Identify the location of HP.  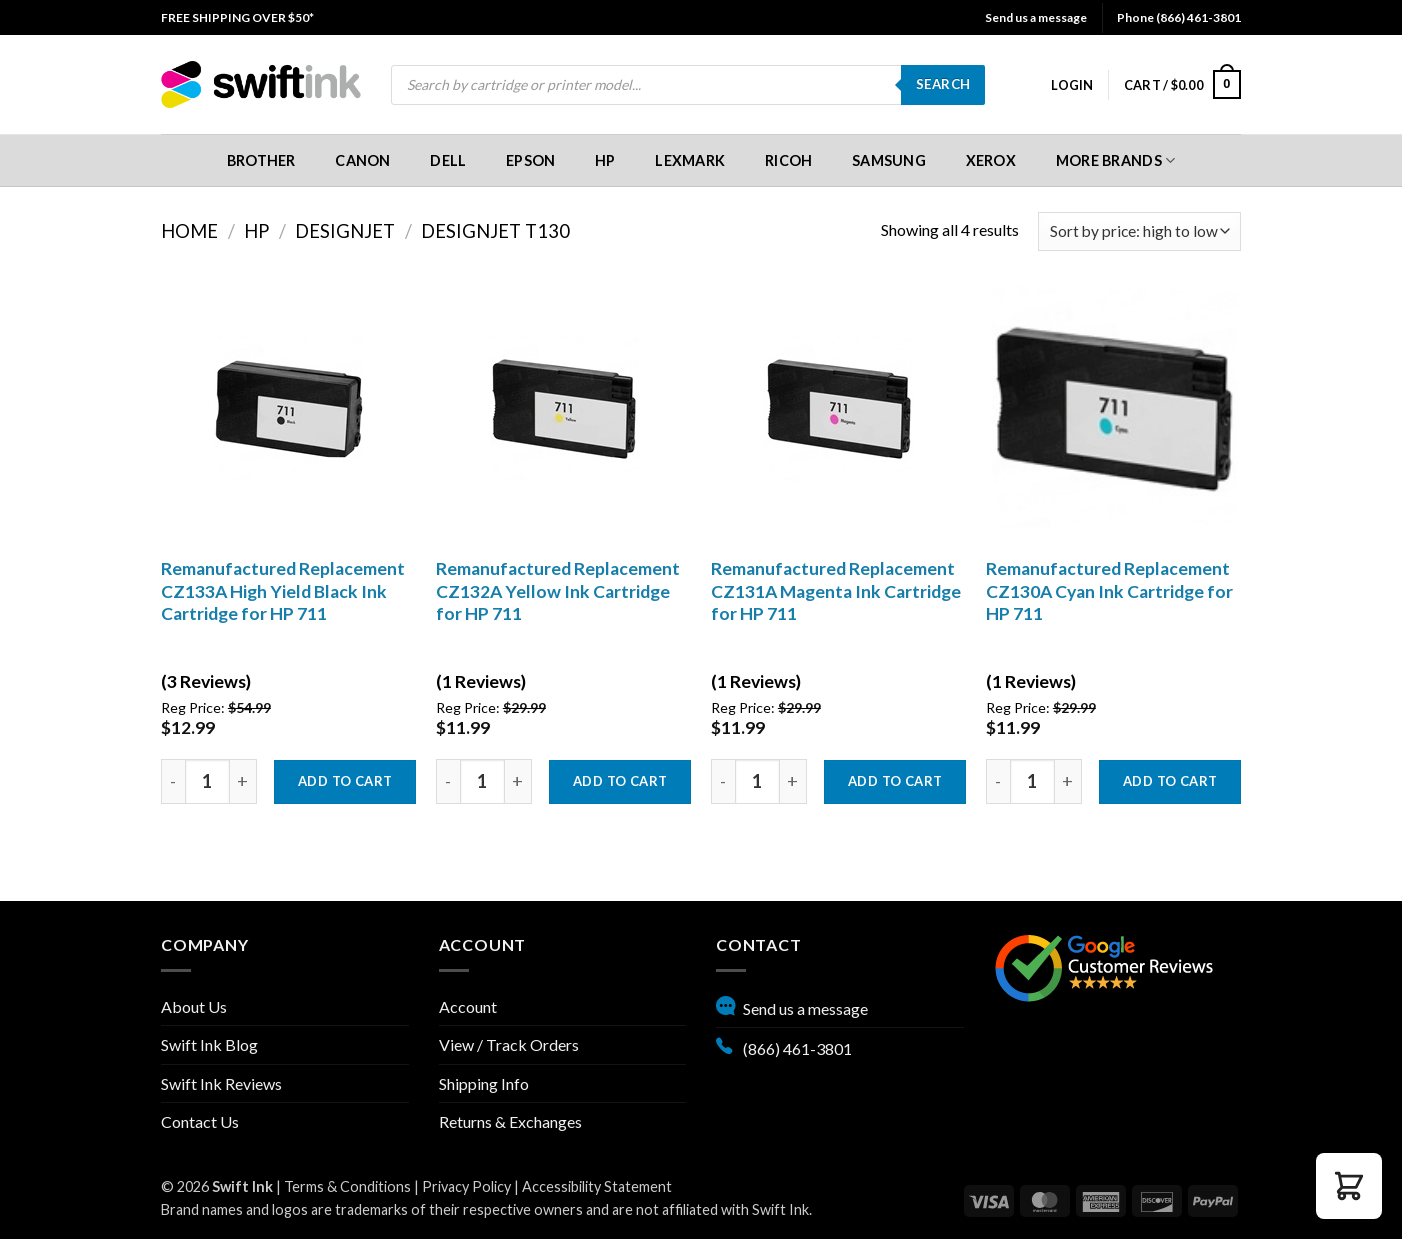
(256, 231).